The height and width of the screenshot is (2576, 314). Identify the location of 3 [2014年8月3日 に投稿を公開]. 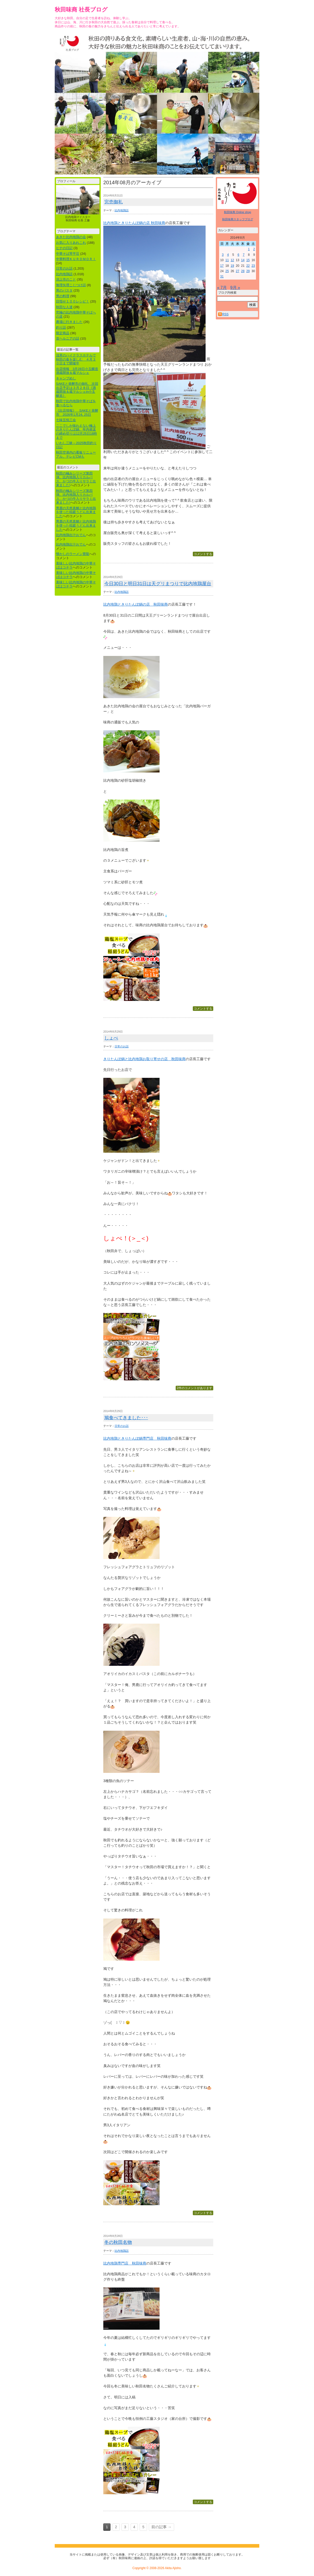
(223, 255).